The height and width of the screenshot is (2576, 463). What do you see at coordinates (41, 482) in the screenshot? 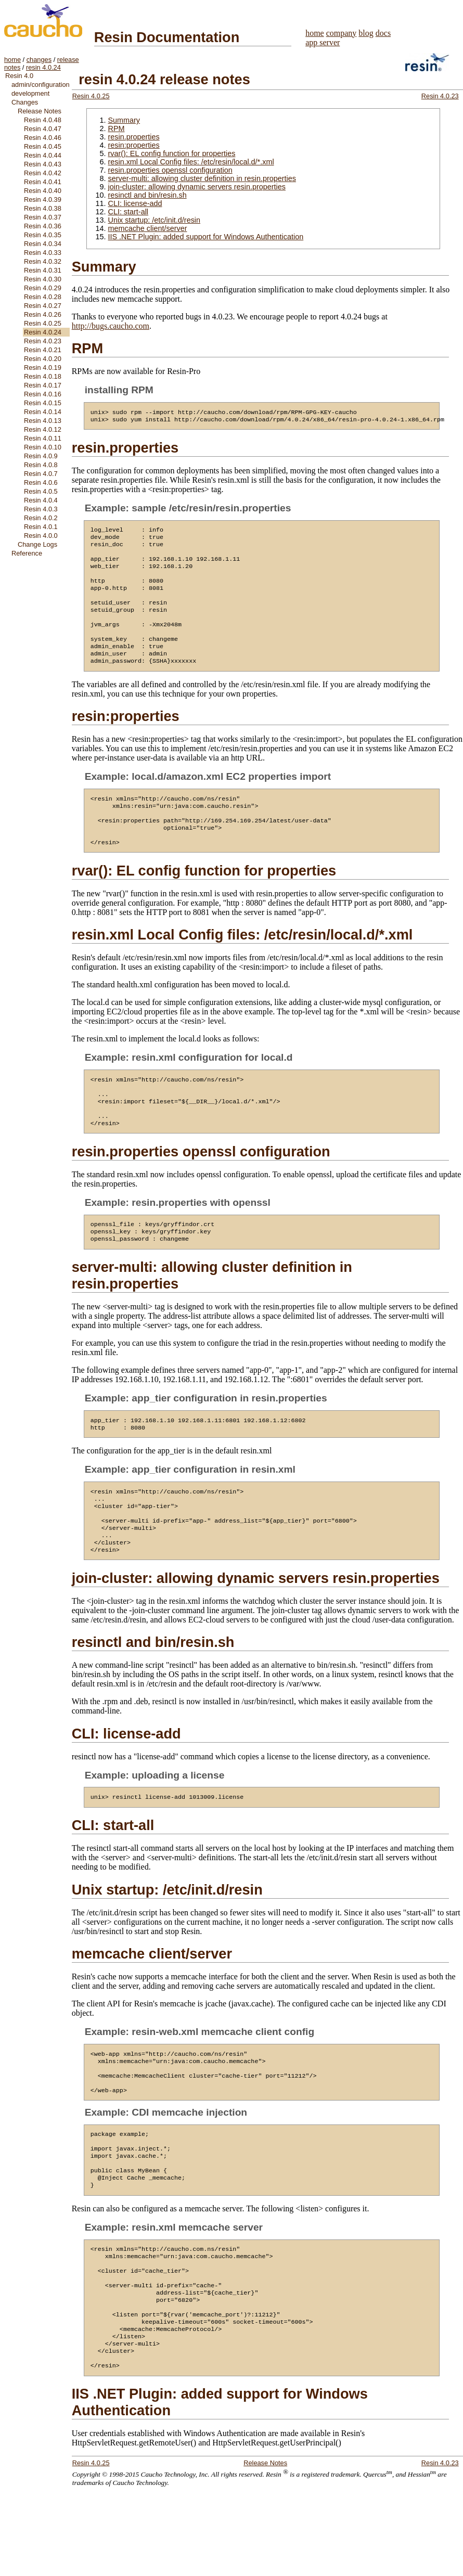
I see `Resin 4.0.6` at bounding box center [41, 482].